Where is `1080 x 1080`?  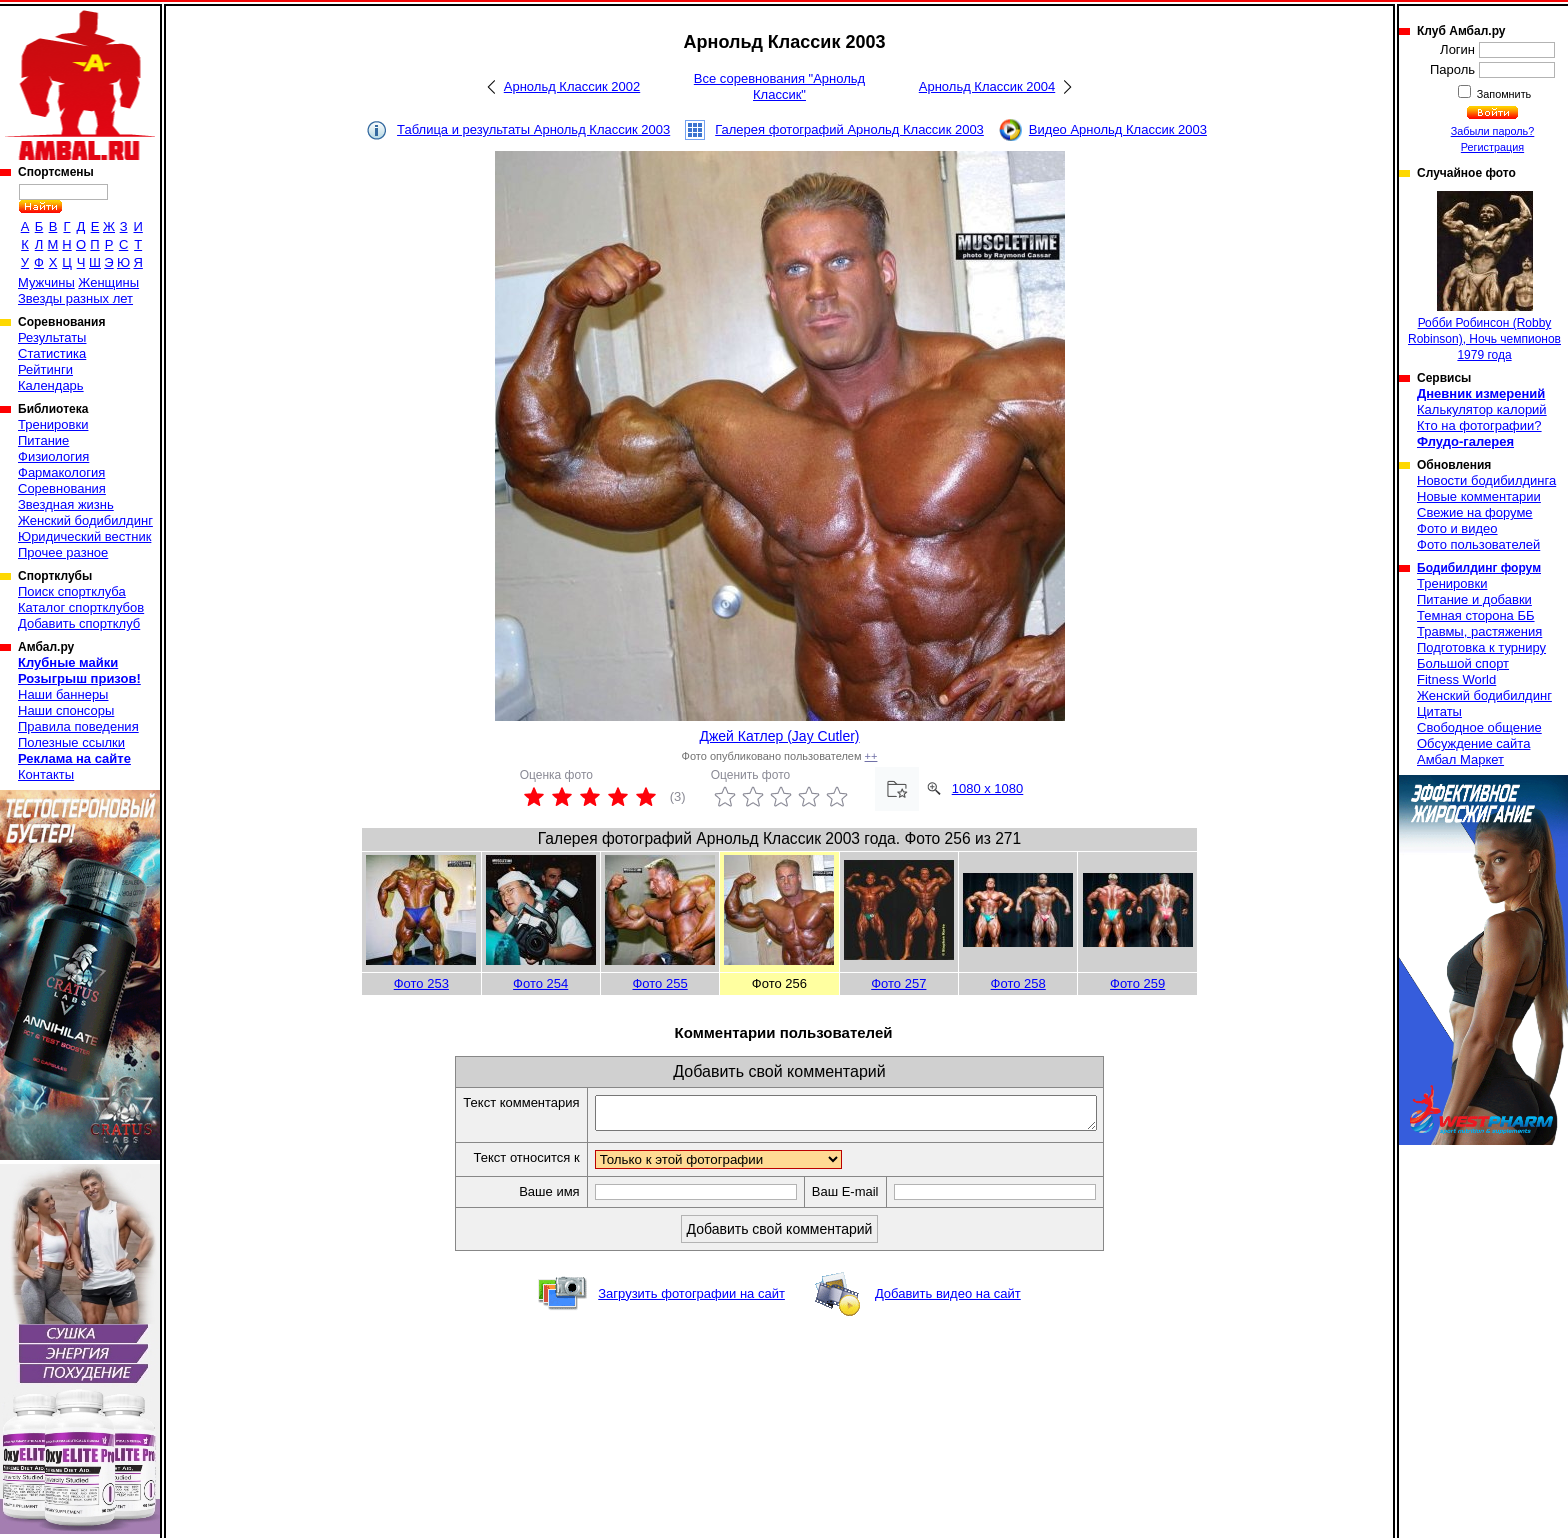 1080 x 1080 is located at coordinates (988, 788).